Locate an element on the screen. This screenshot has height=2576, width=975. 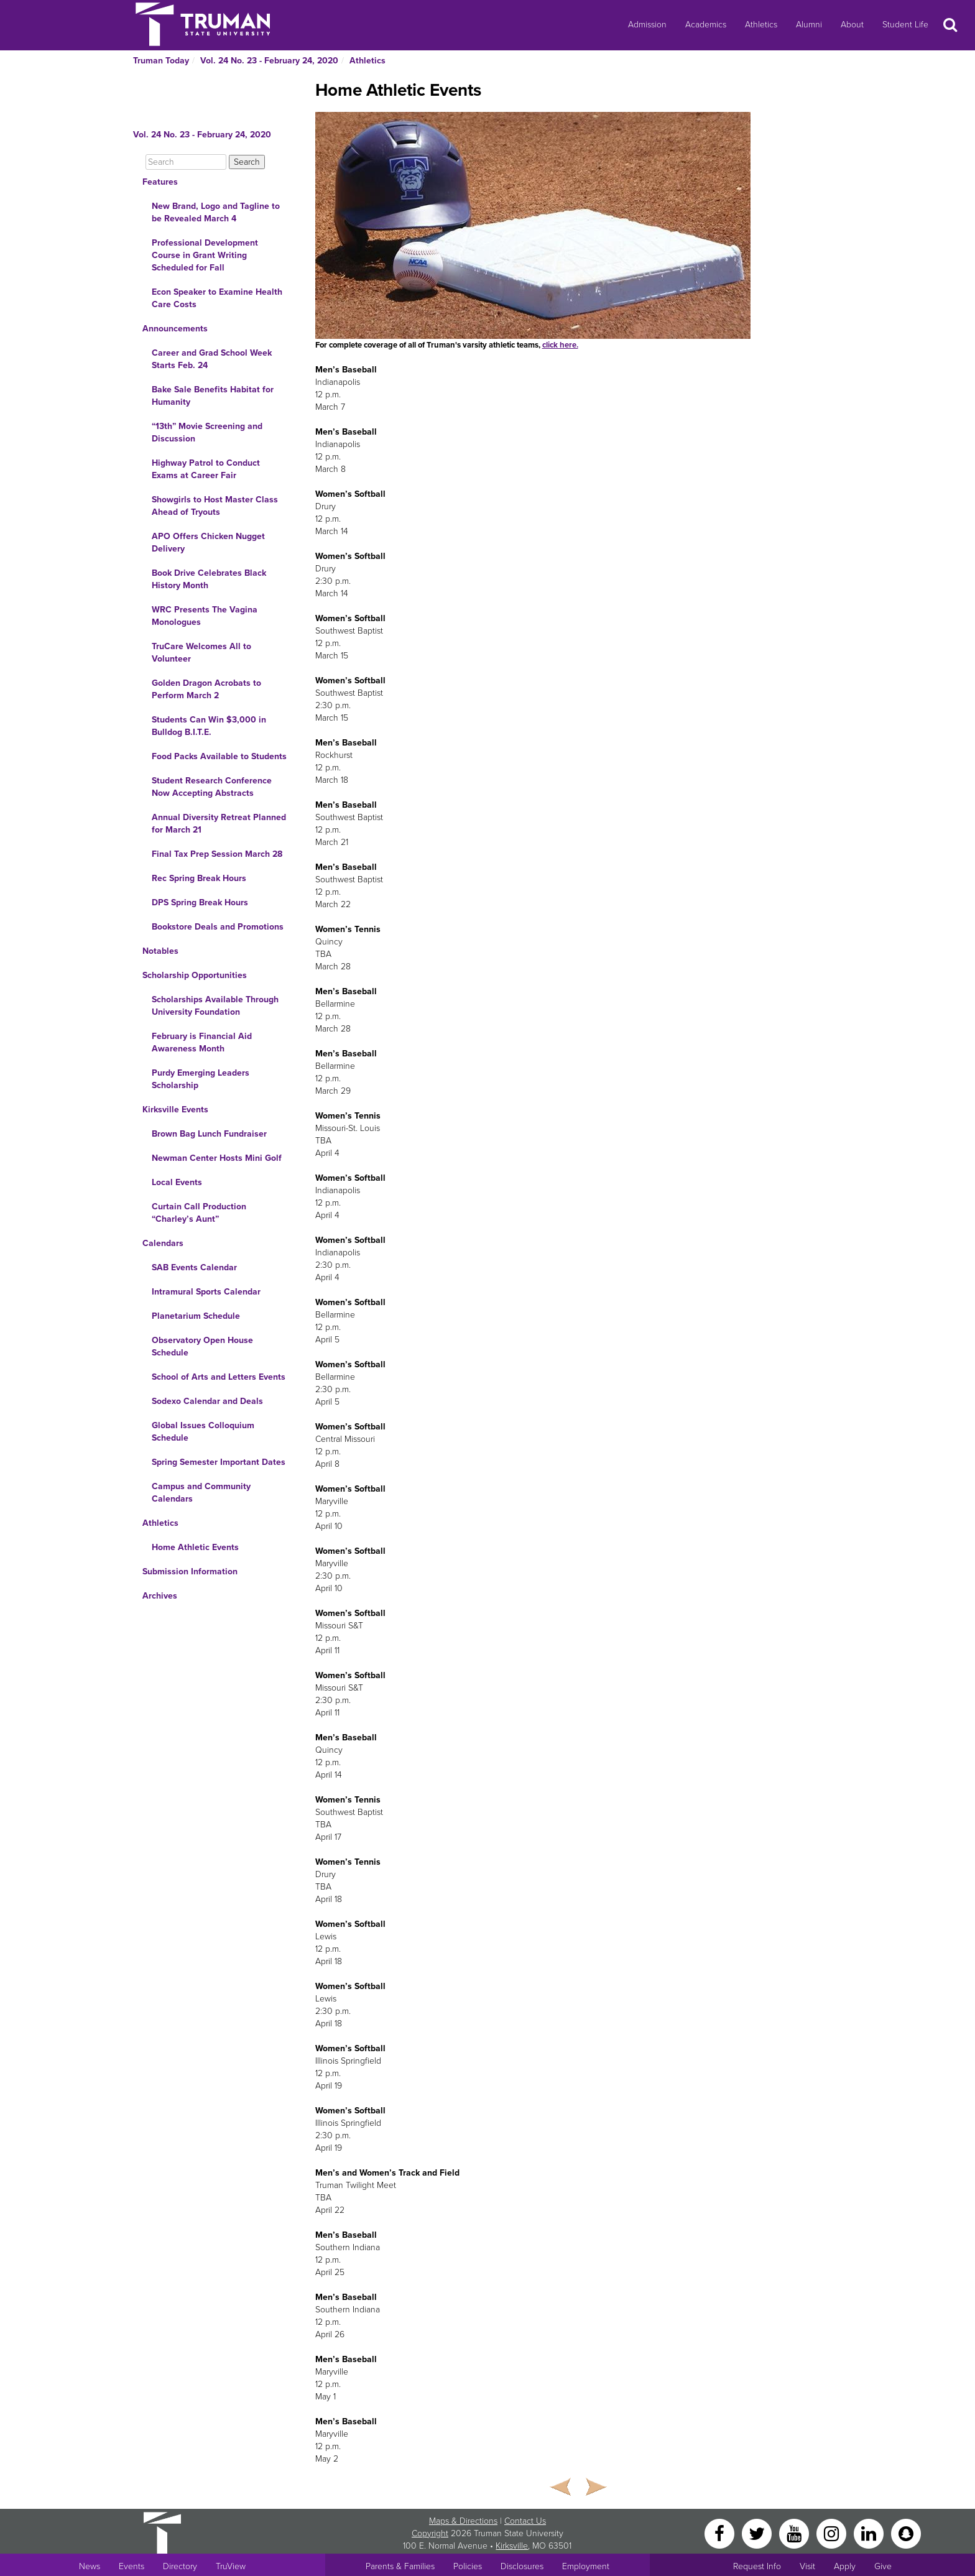
Intramural Sports Calendar is located at coordinates (206, 1291).